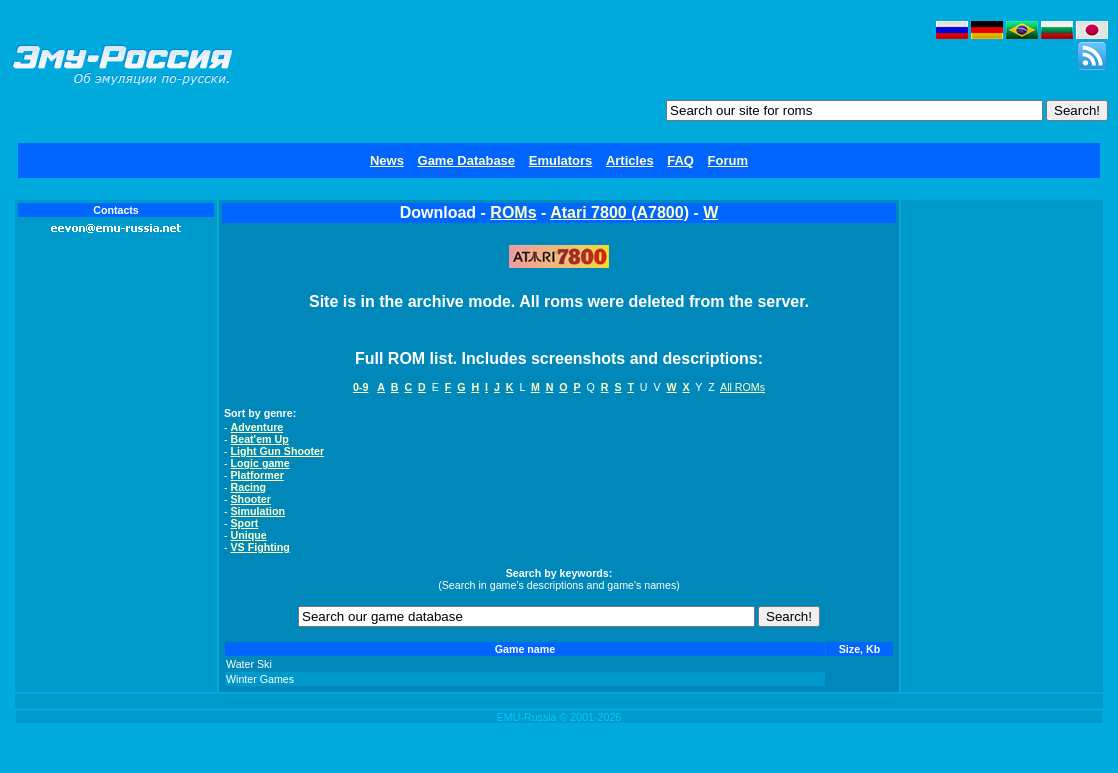 This screenshot has width=1118, height=773. I want to click on Forum, so click(728, 160).